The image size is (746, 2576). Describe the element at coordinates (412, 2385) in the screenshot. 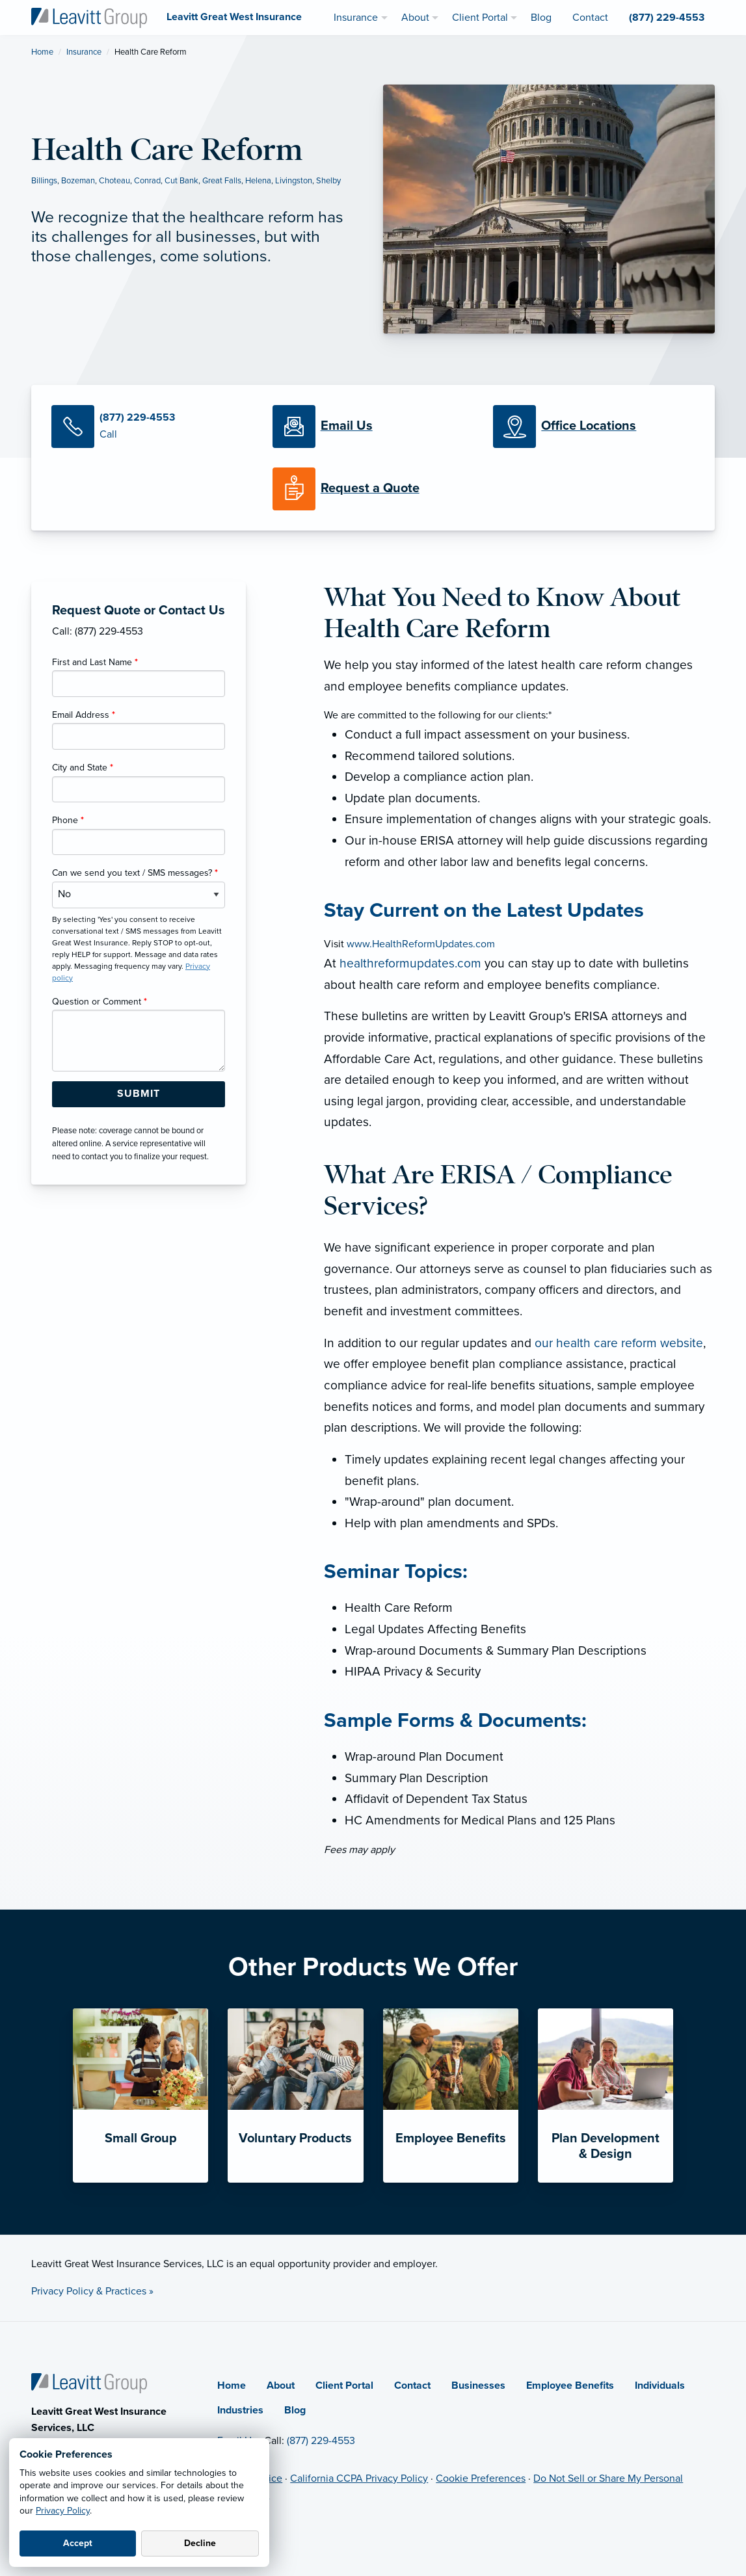

I see `Contact` at that location.